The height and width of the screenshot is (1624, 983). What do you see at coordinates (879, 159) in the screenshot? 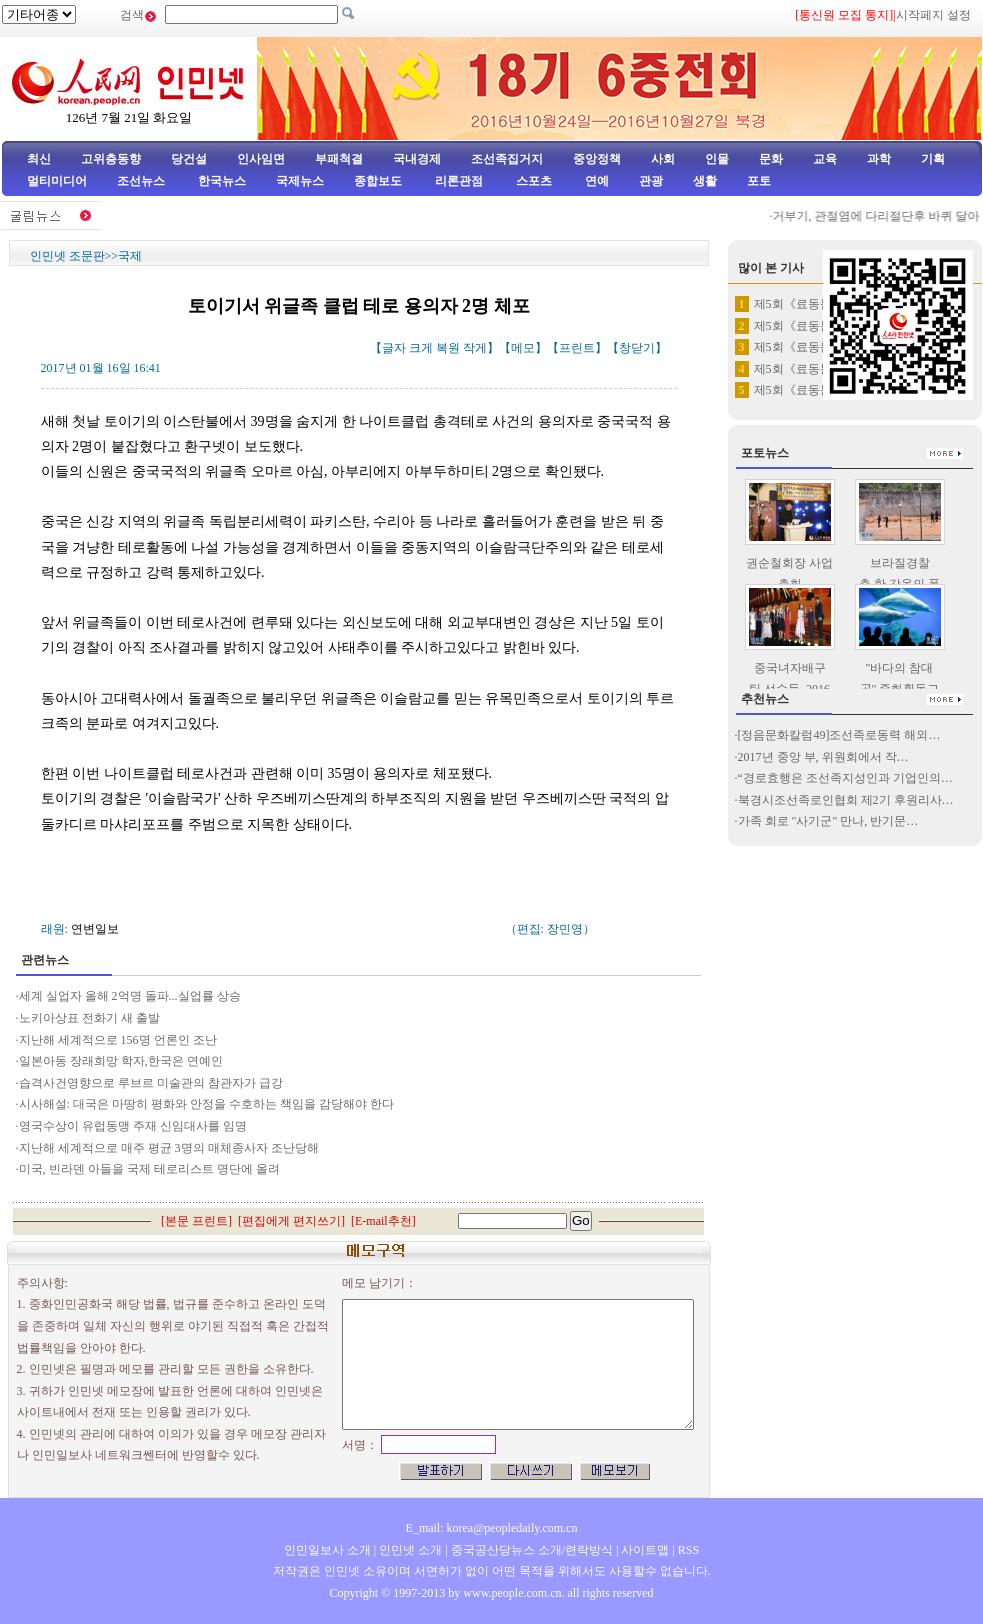
I see `과학` at bounding box center [879, 159].